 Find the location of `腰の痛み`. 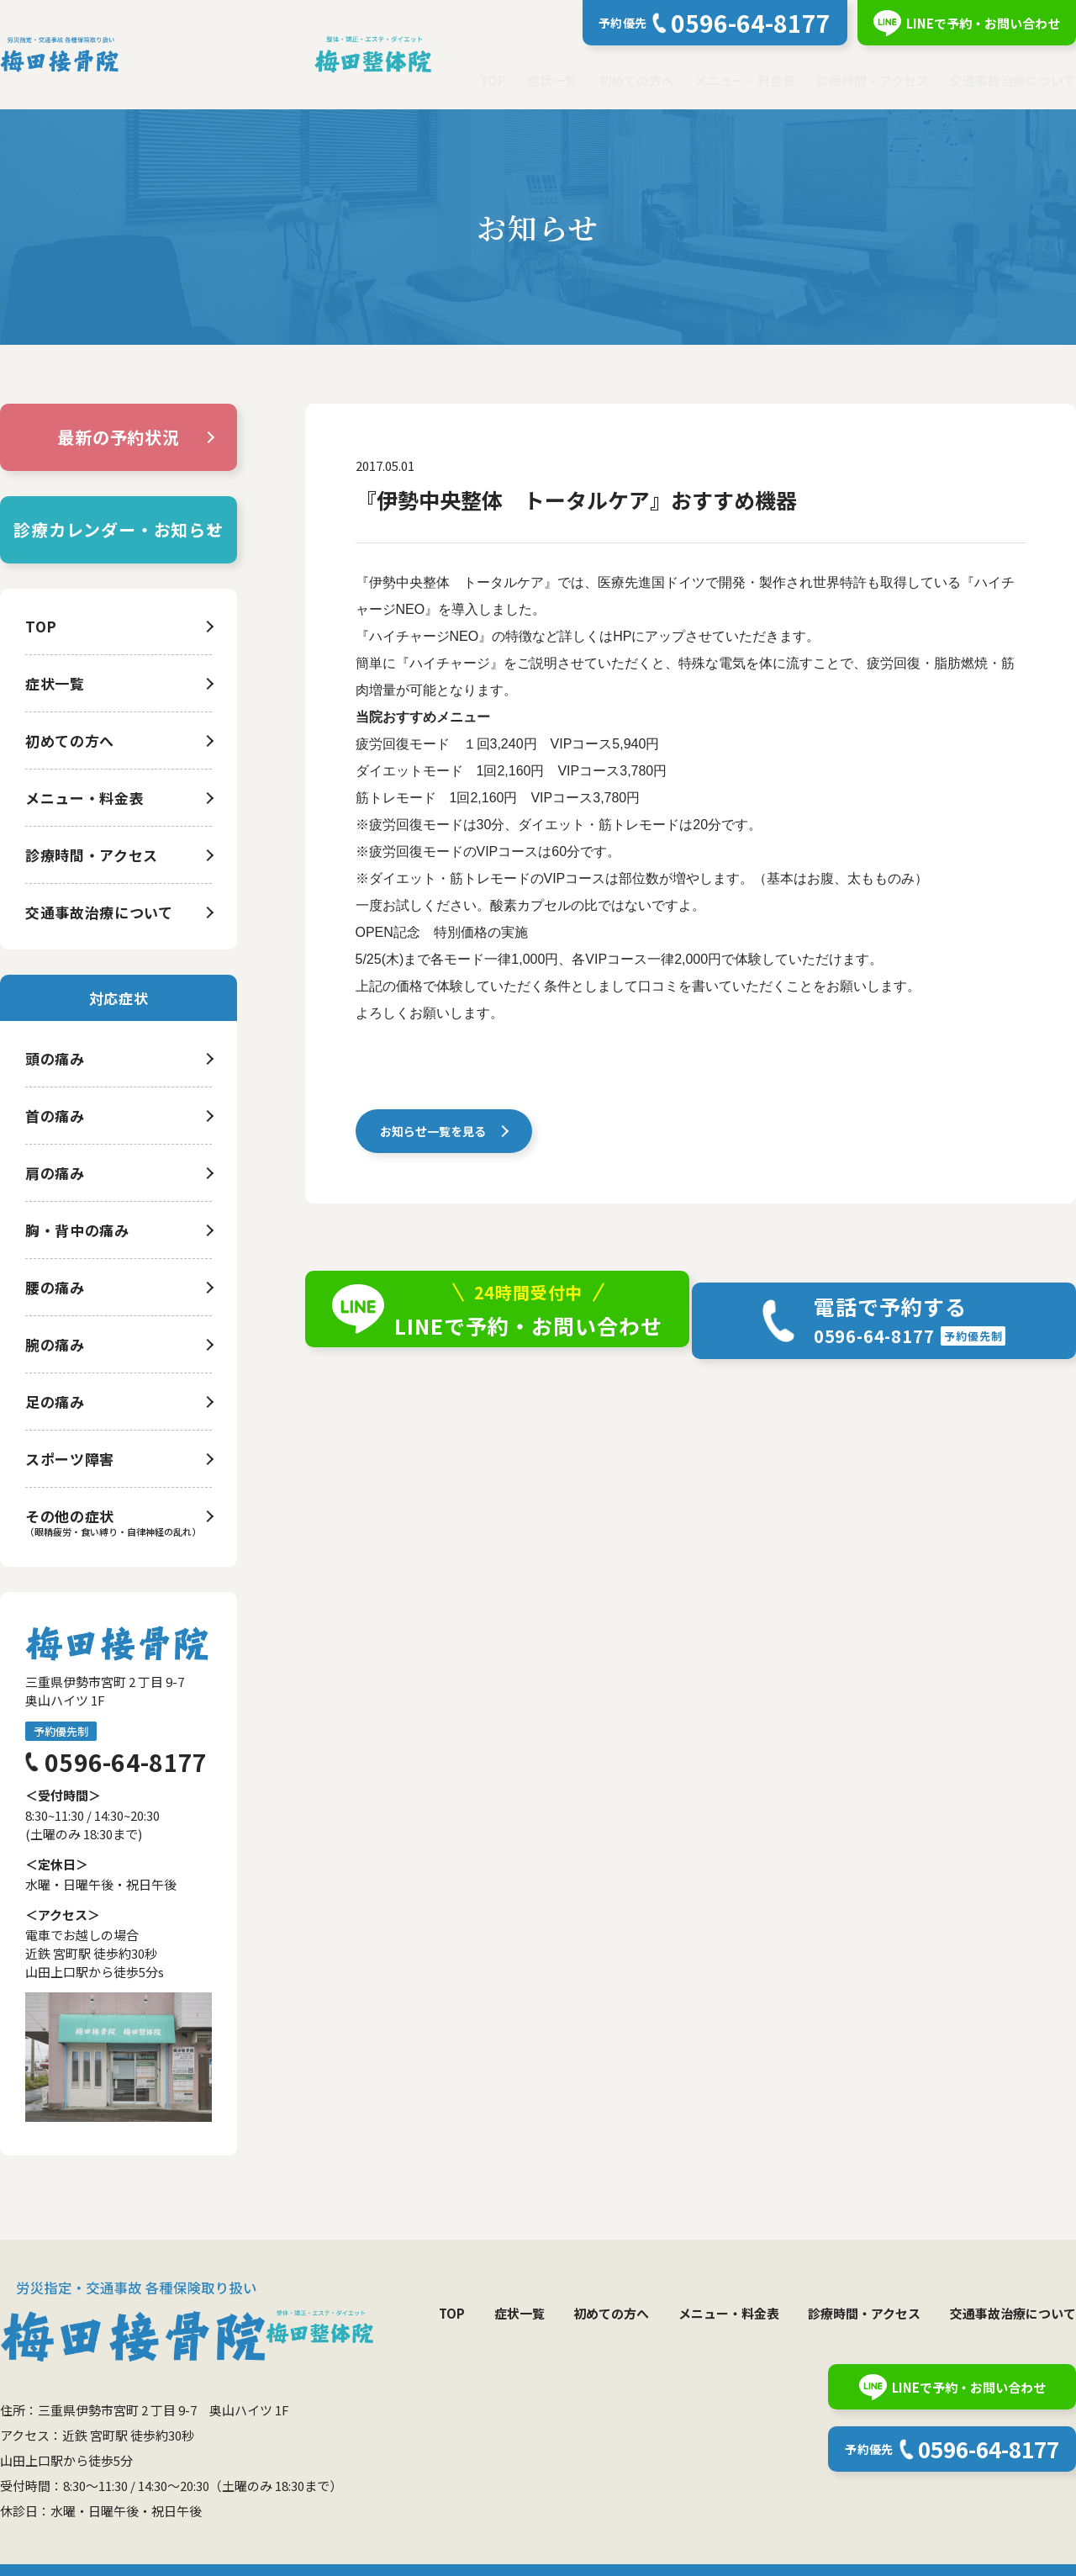

腰の痛み is located at coordinates (55, 1287).